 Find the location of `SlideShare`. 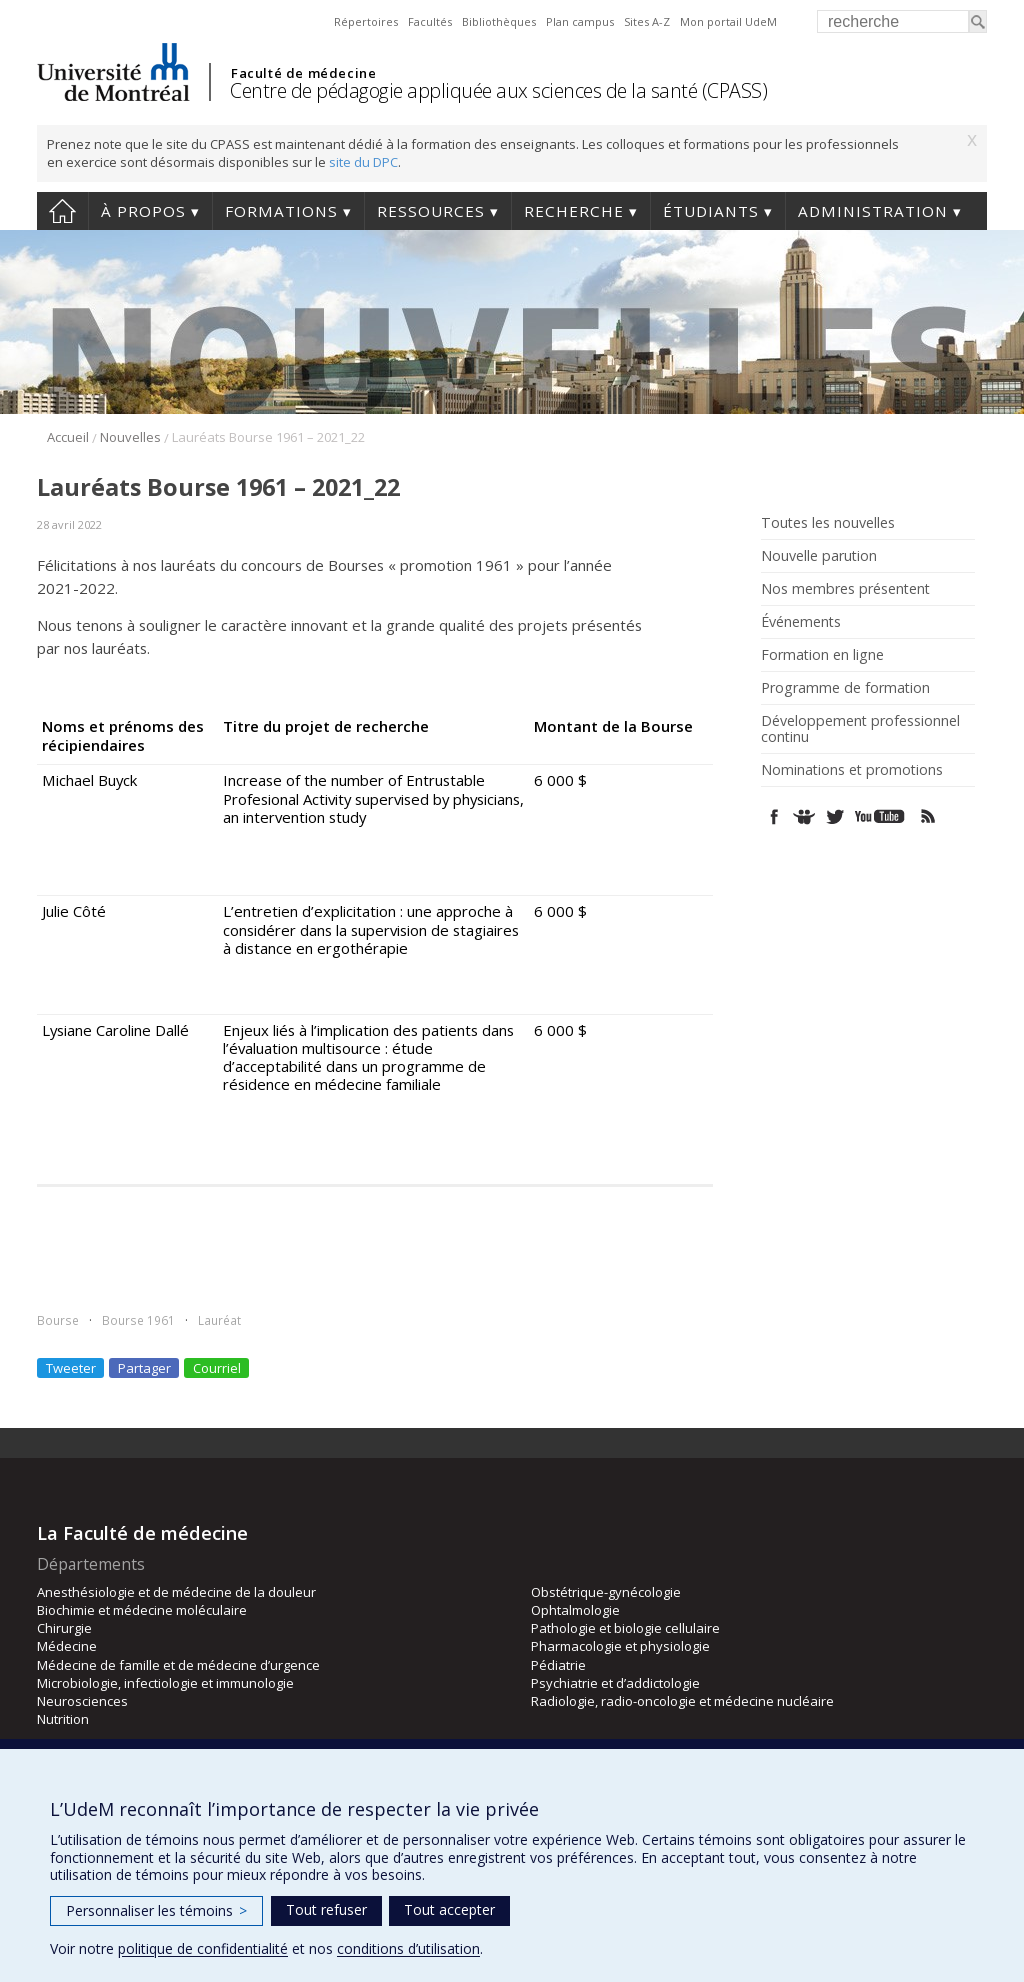

SlideShare is located at coordinates (804, 816).